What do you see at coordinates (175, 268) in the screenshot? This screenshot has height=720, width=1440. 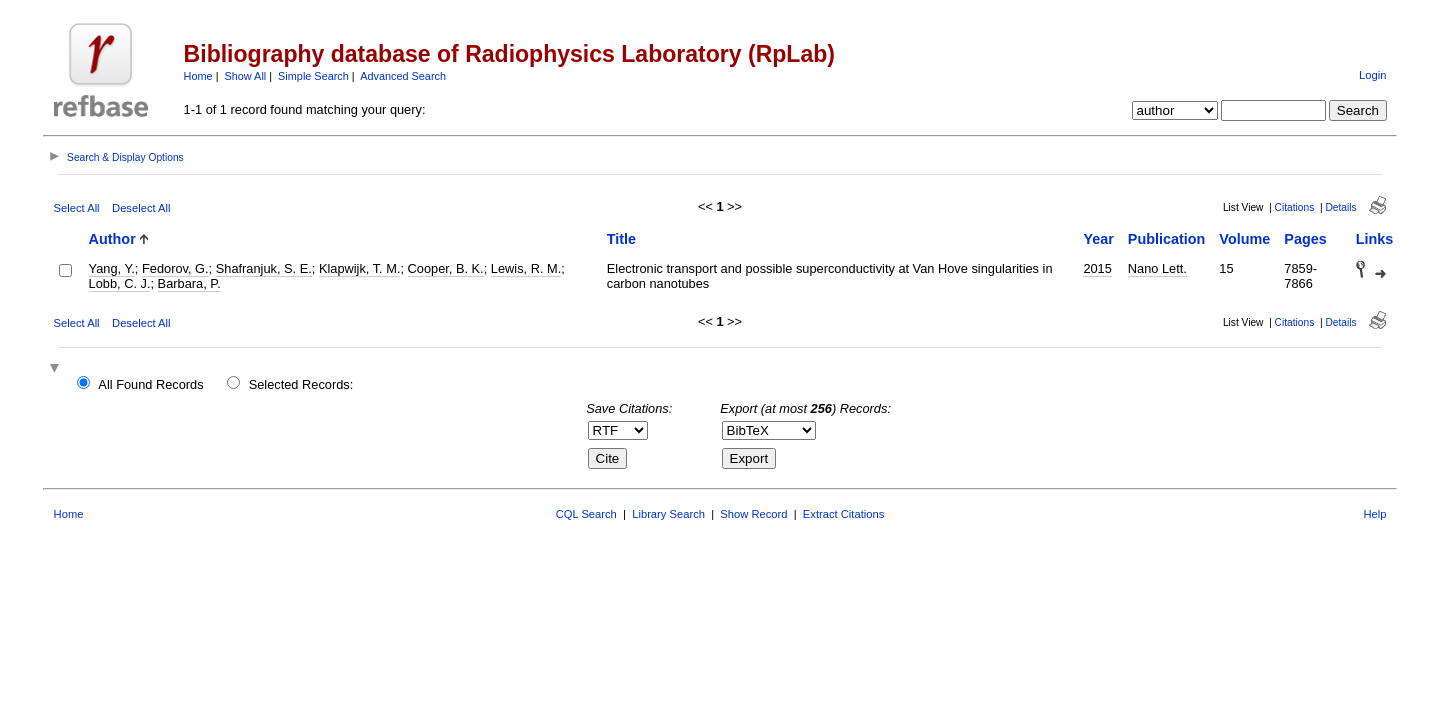 I see `Fedorov, G.` at bounding box center [175, 268].